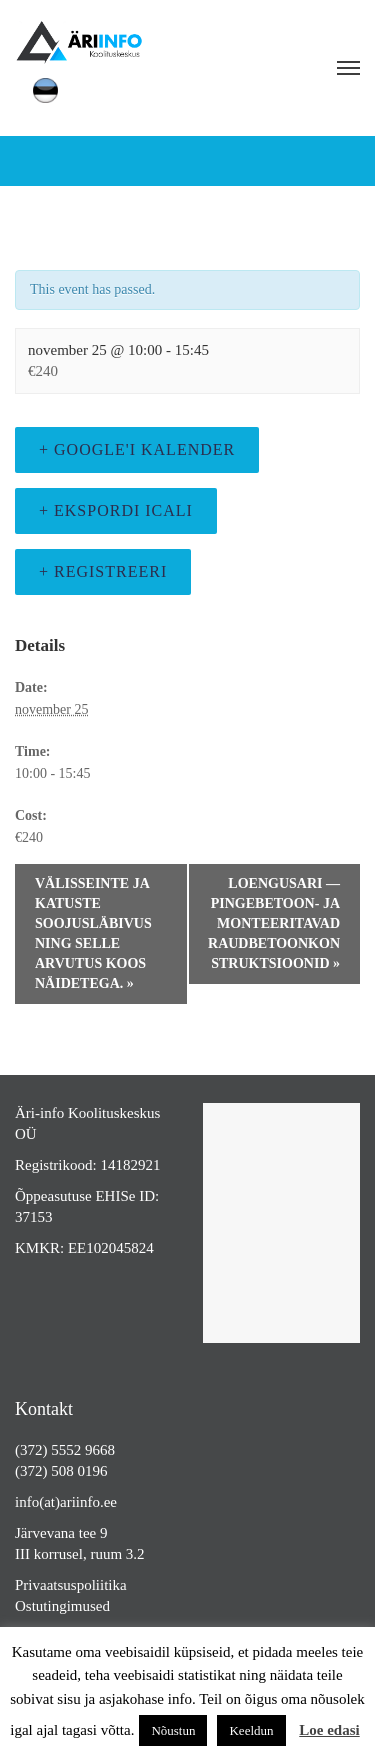  I want to click on 5552 9668, so click(83, 1450).